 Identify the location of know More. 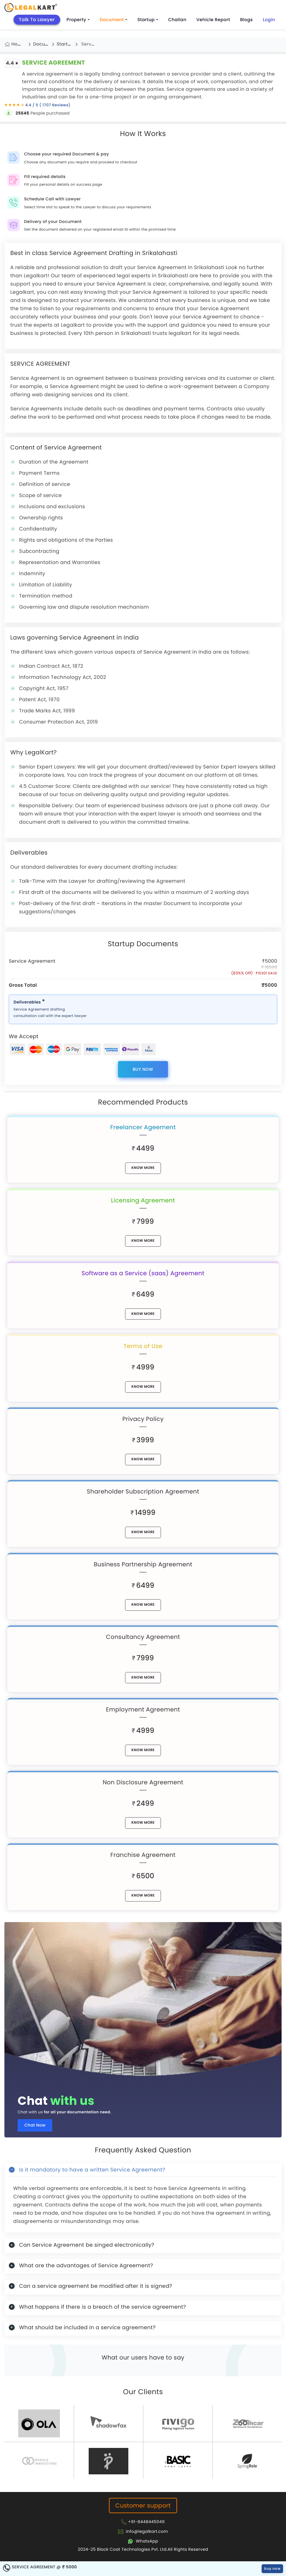
(142, 1167).